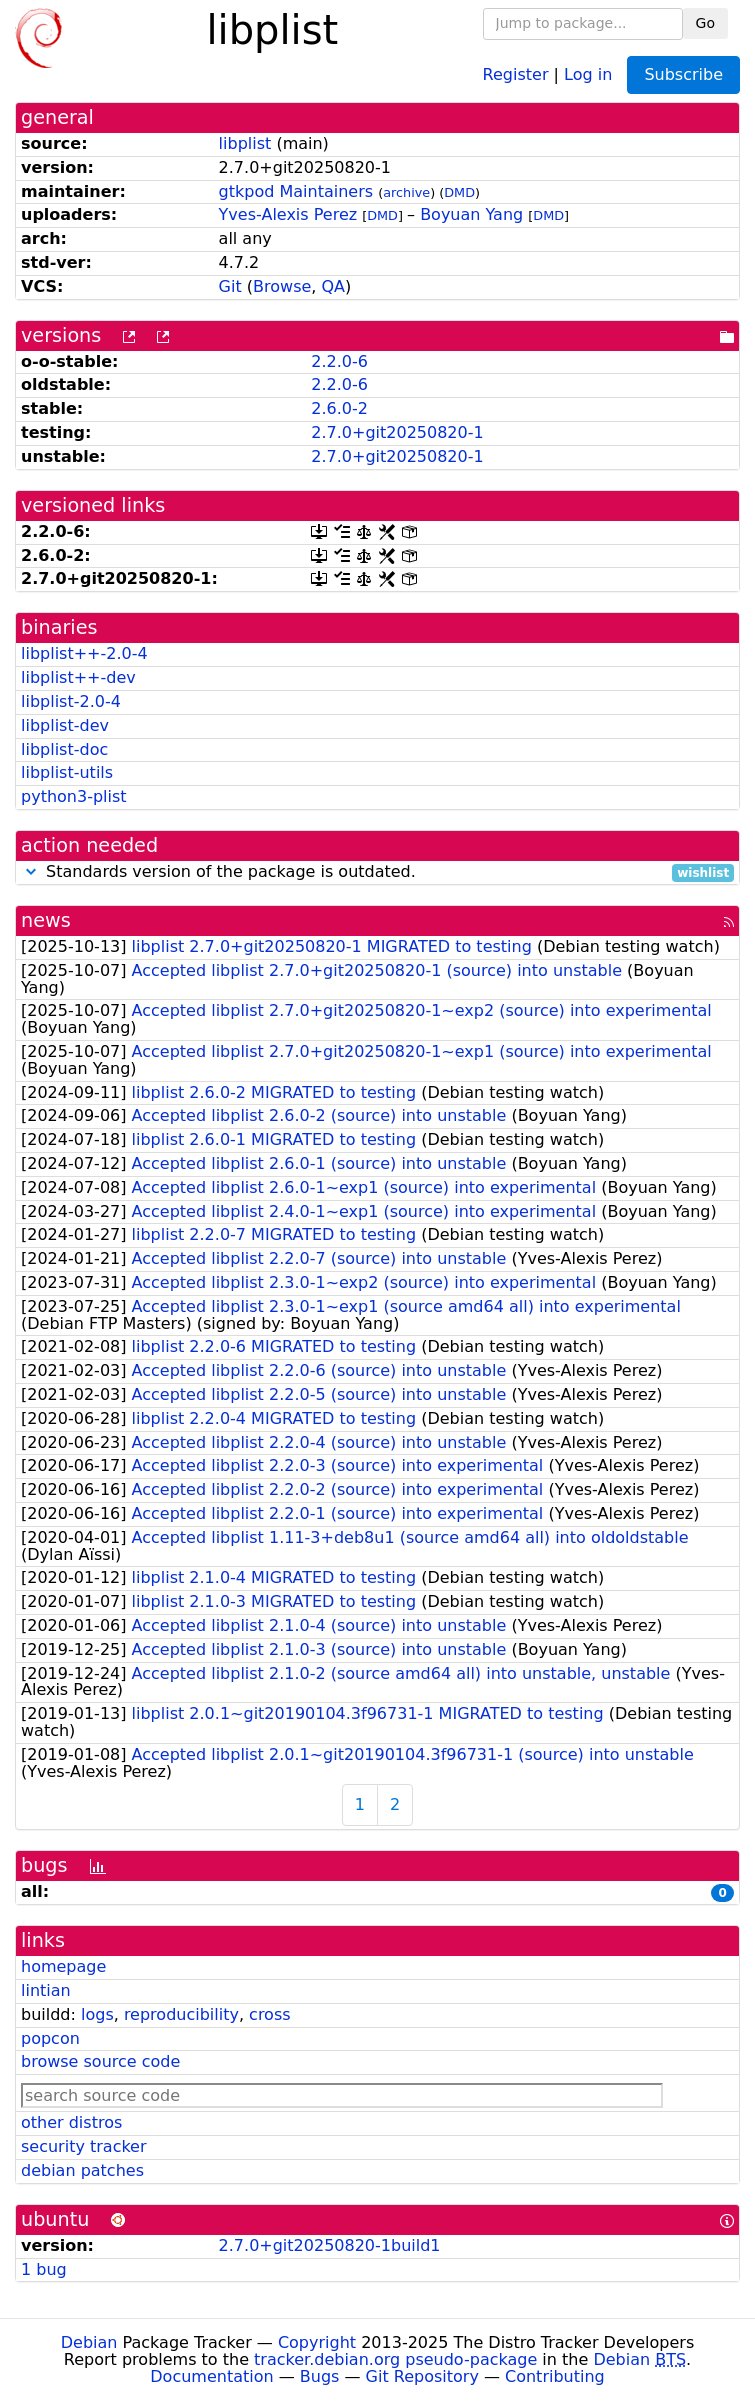 This screenshot has height=2402, width=755. I want to click on security tracker, so click(84, 2146).